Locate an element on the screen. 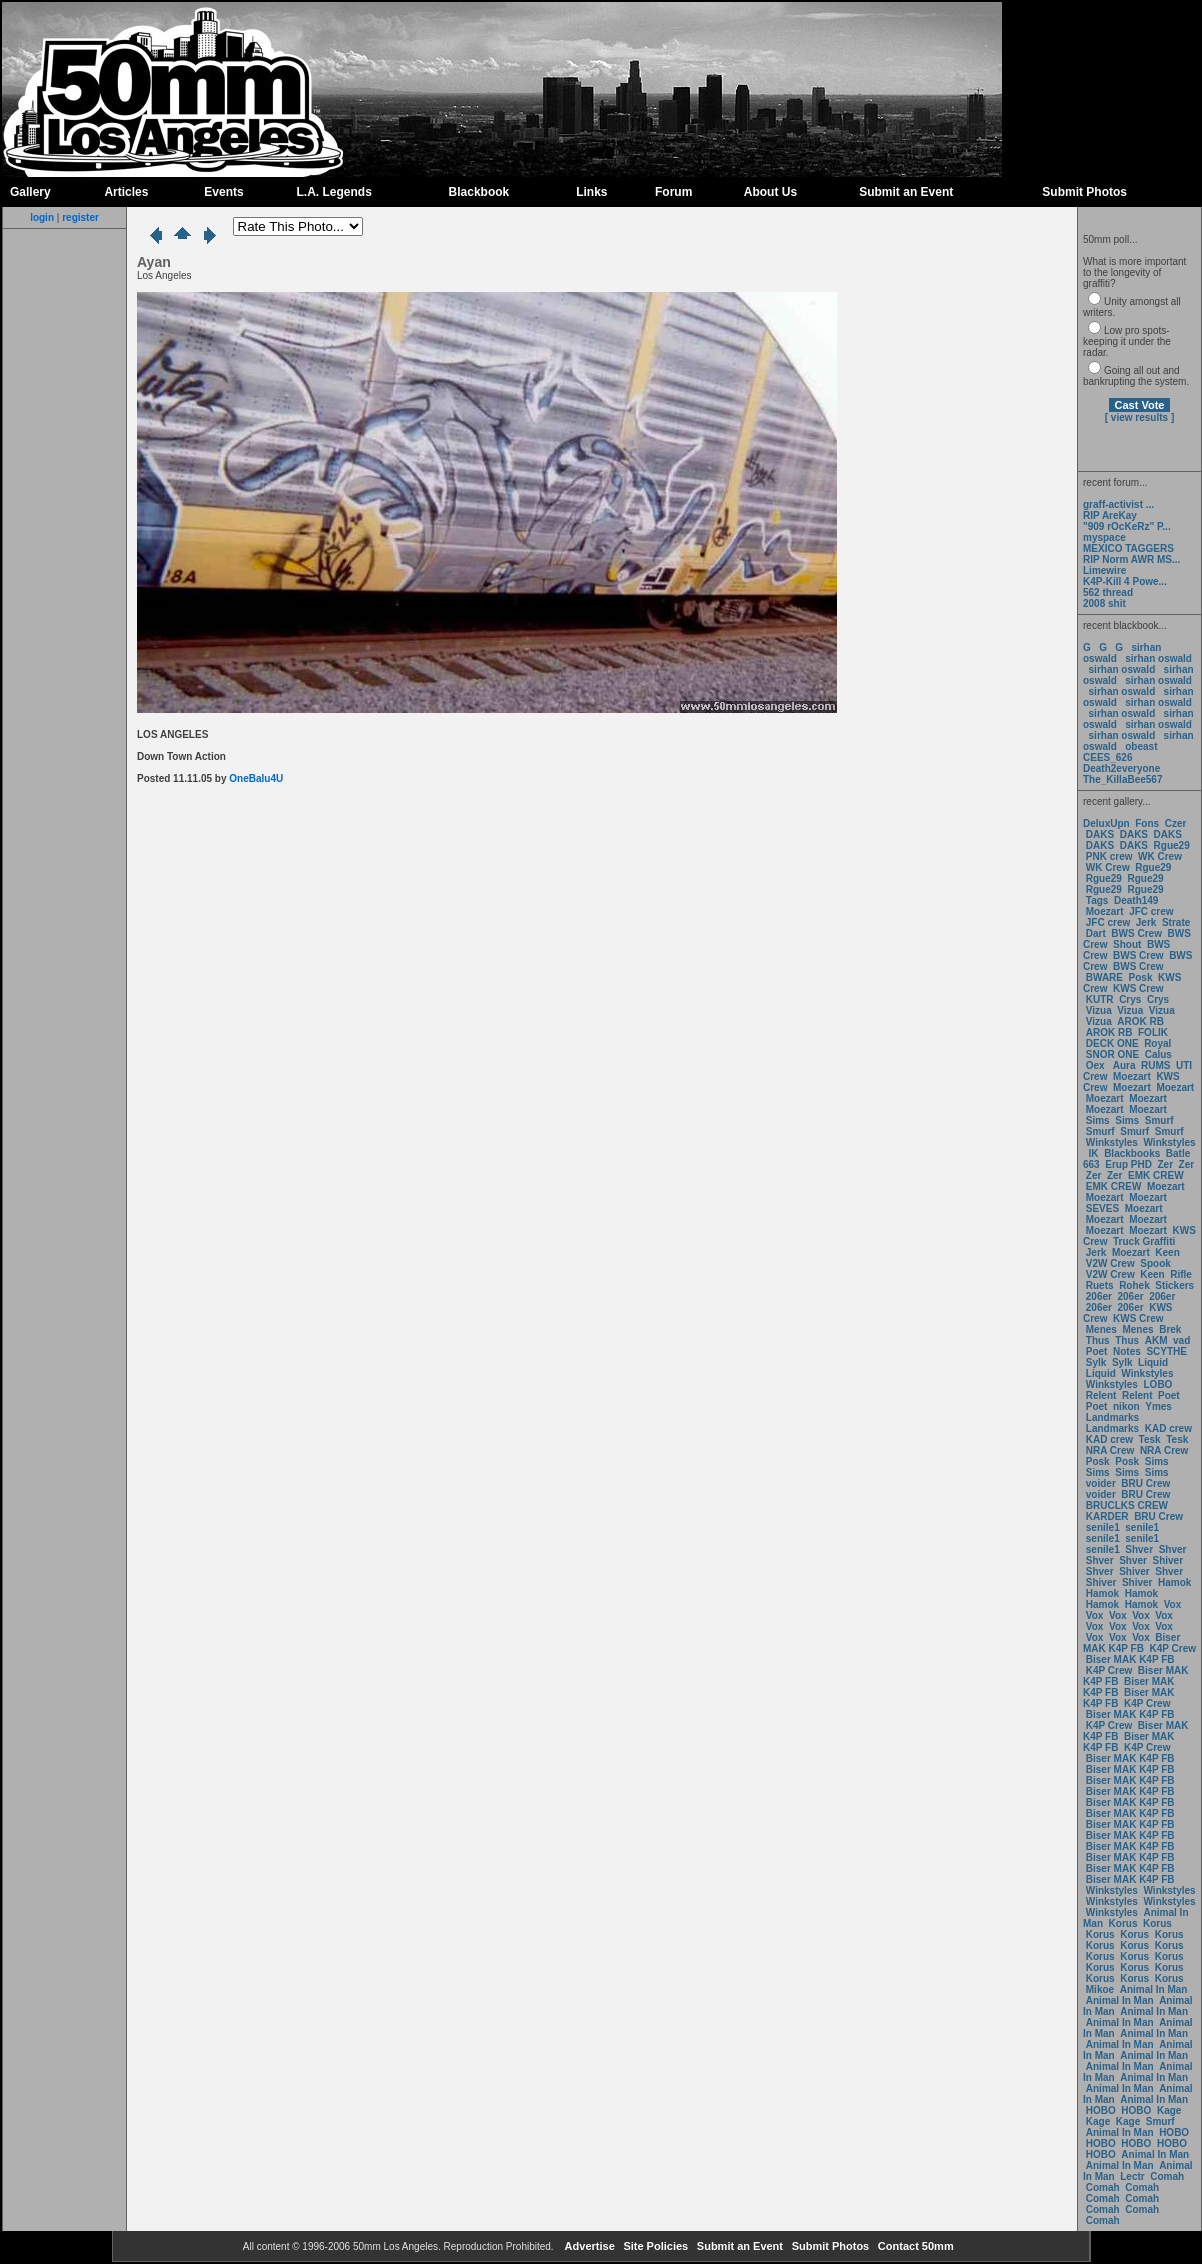 The width and height of the screenshot is (1202, 2264). SNOR ONE is located at coordinates (1112, 1054).